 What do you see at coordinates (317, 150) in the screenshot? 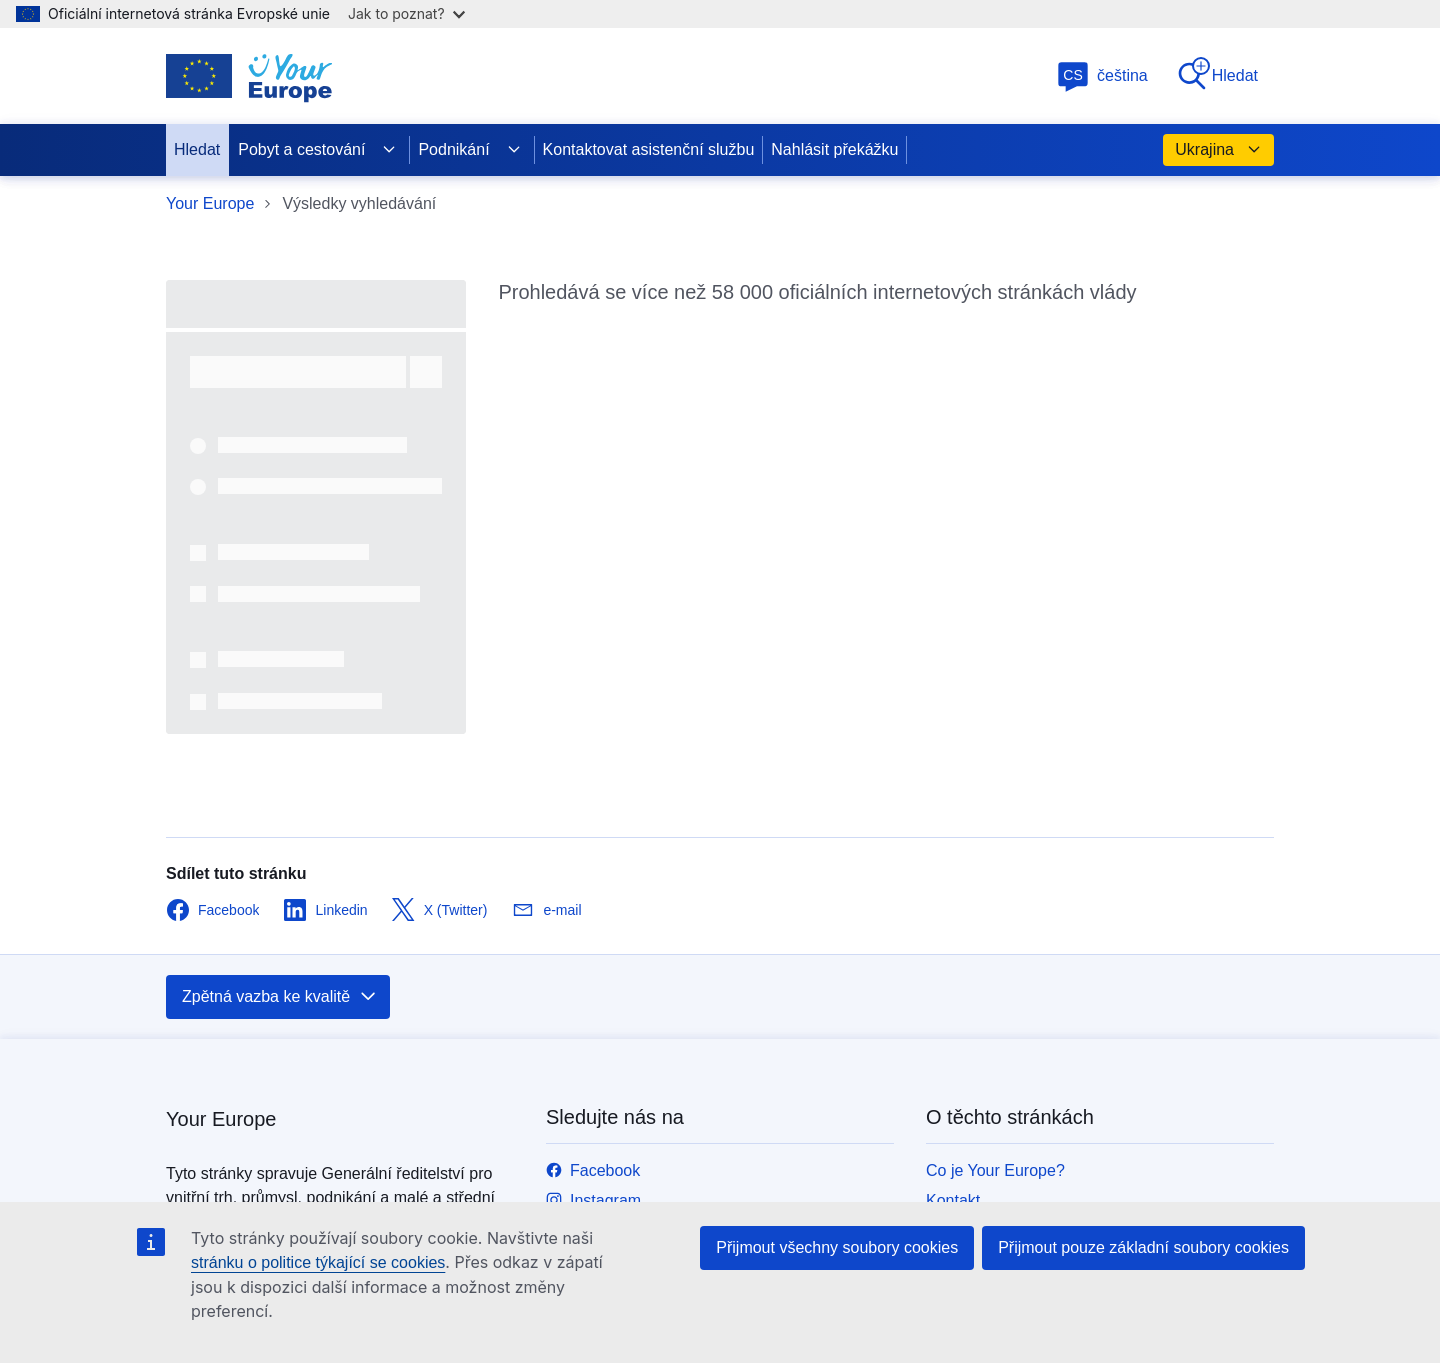
I see `Pobyt a cestování` at bounding box center [317, 150].